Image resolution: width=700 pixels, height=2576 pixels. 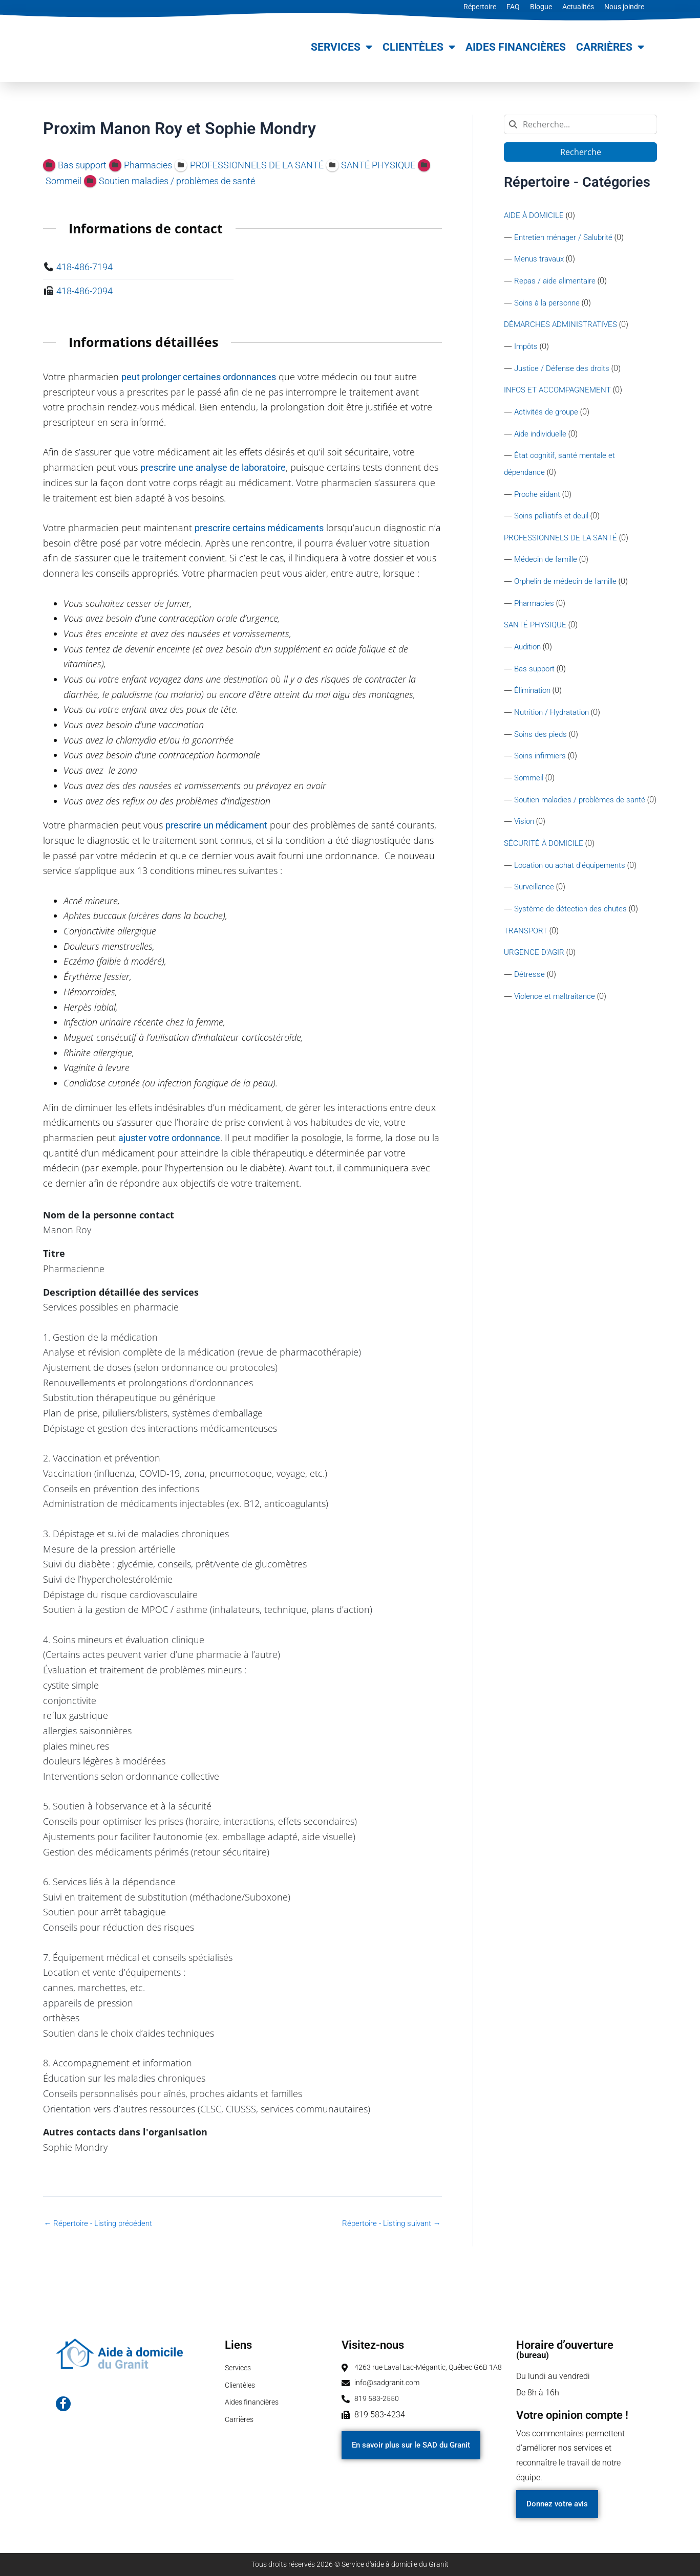 What do you see at coordinates (562, 540) in the screenshot?
I see `PROFESSIONNELS DE LA SANTÉ` at bounding box center [562, 540].